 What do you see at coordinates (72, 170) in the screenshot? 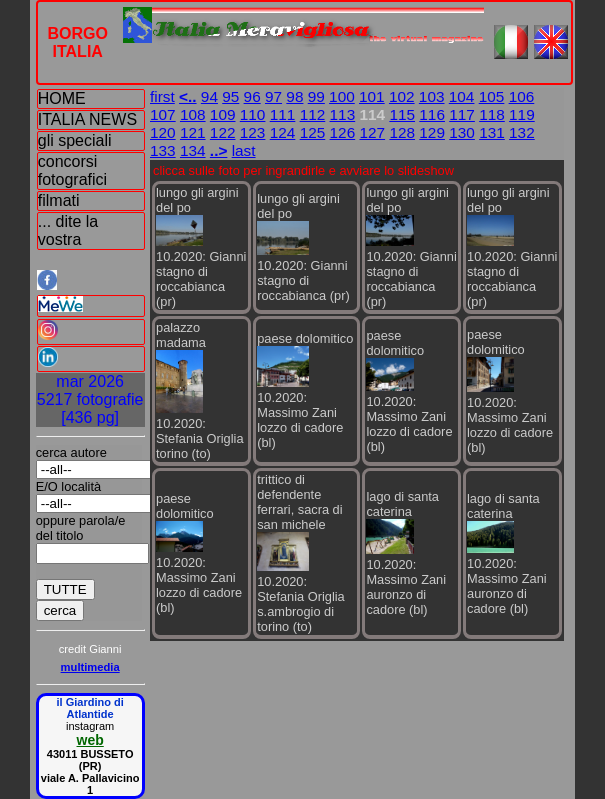
I see `concorsi fotografici` at bounding box center [72, 170].